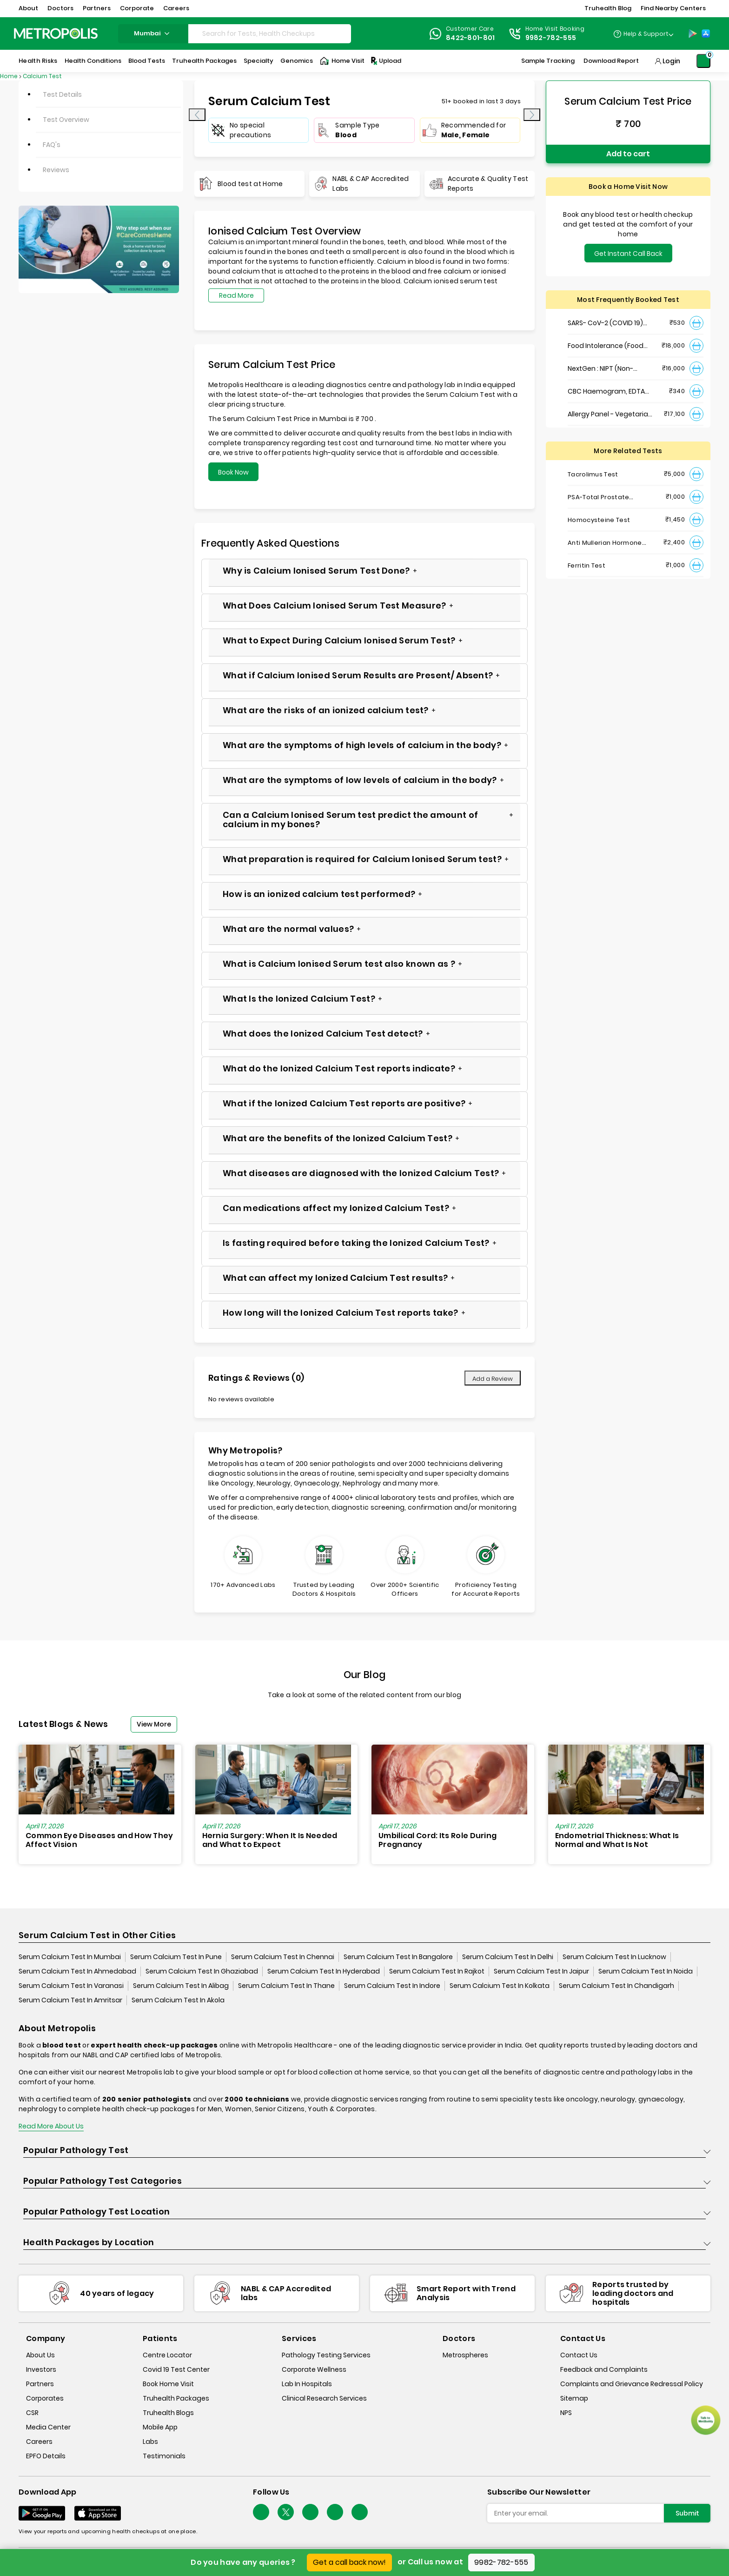 This screenshot has height=2576, width=729. What do you see at coordinates (233, 472) in the screenshot?
I see `Book Now` at bounding box center [233, 472].